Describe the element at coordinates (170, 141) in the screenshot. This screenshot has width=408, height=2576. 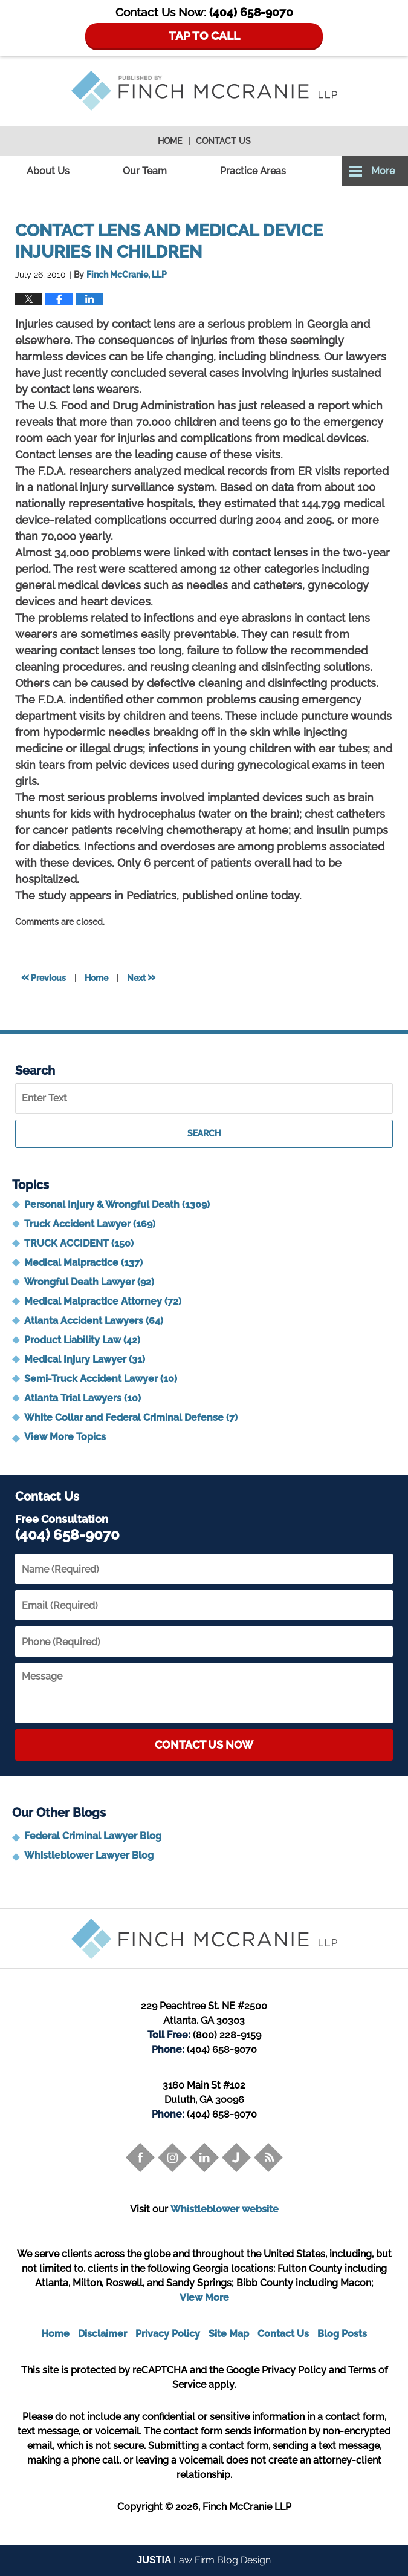
I see `Home` at that location.